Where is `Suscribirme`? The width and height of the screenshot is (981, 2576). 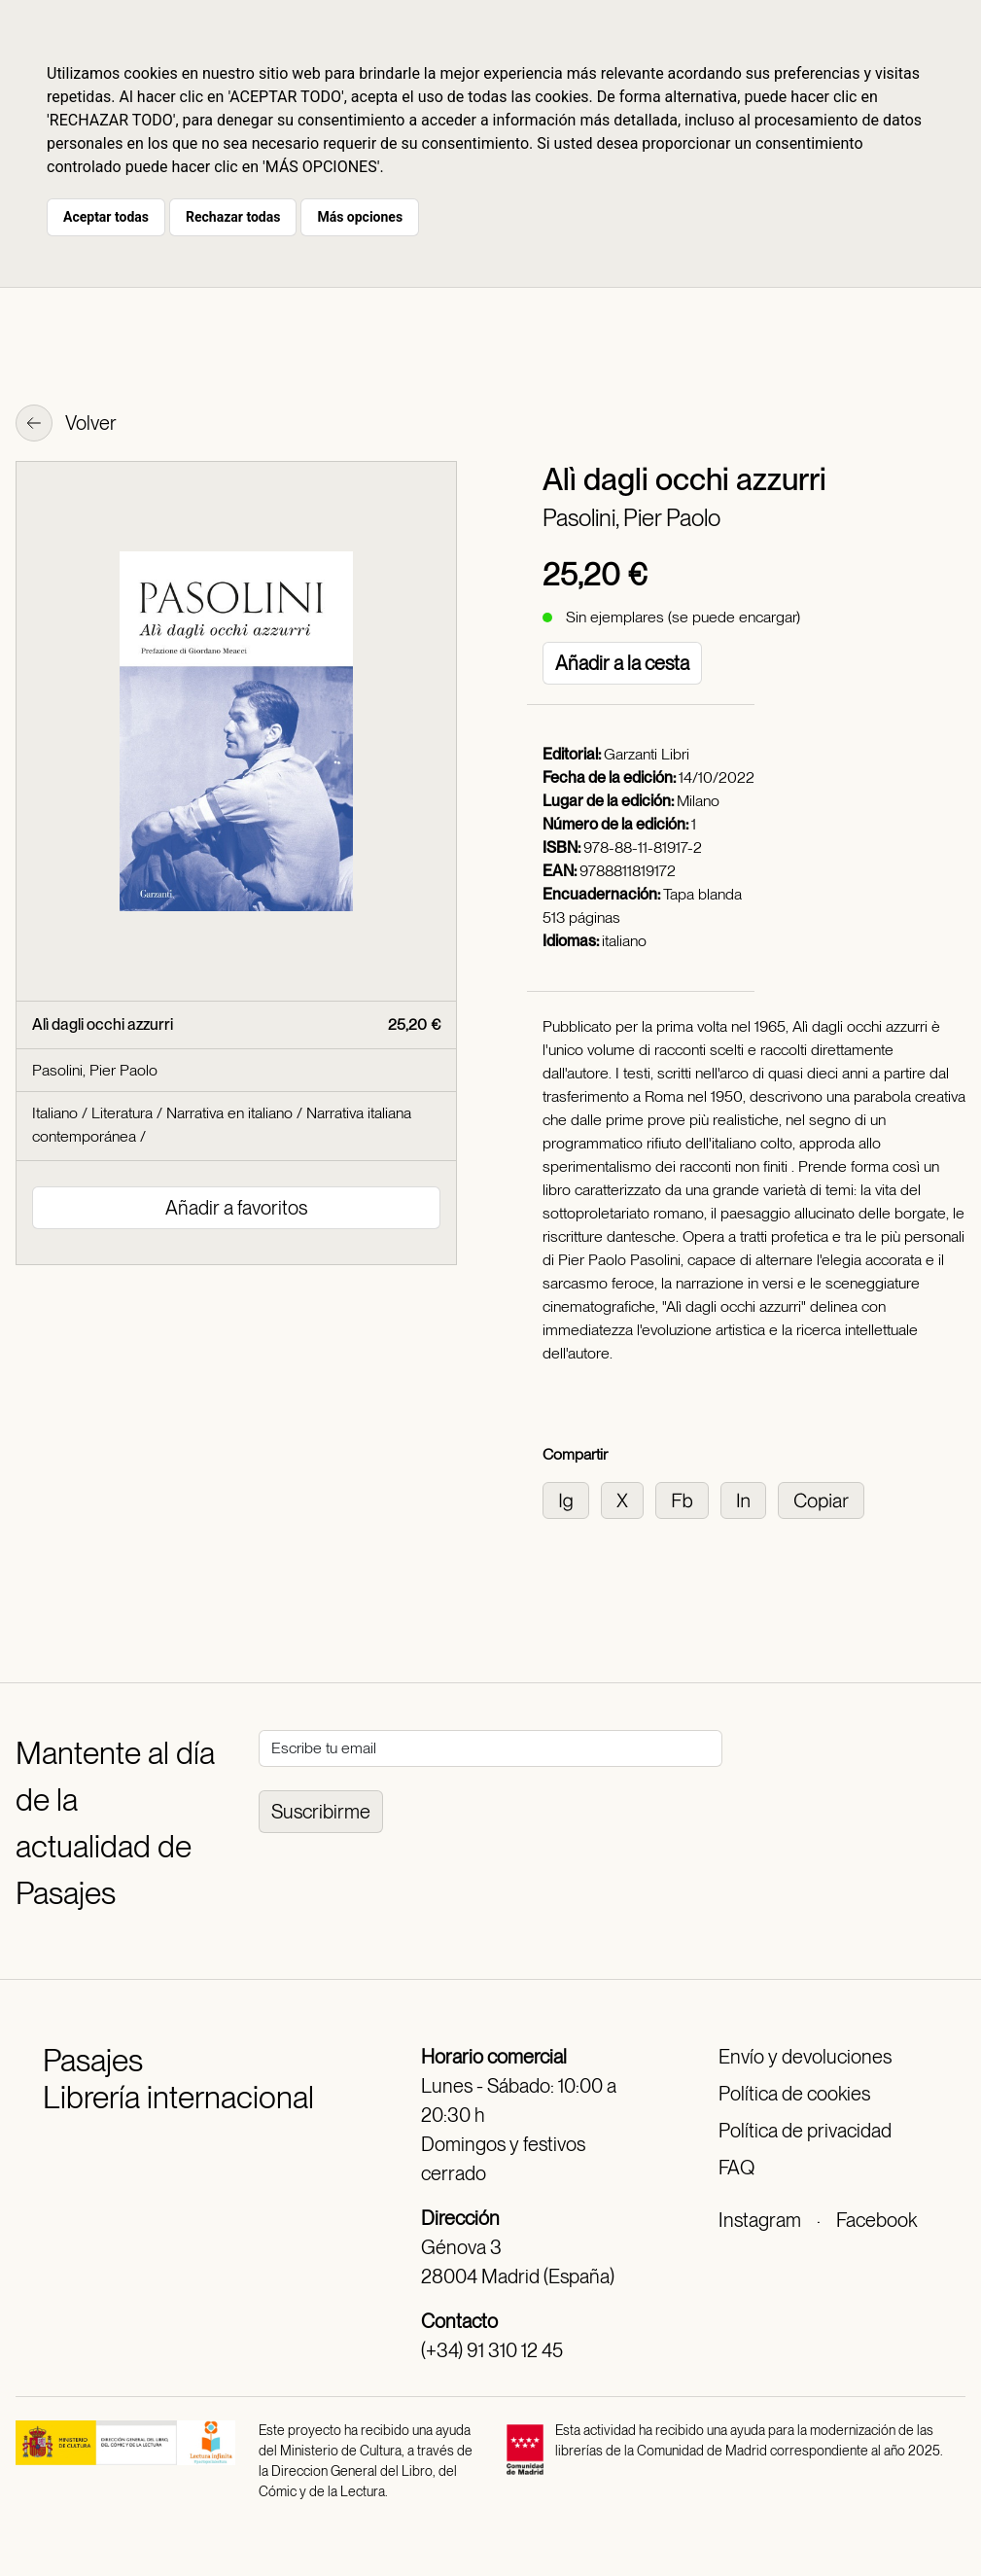 Suscribirme is located at coordinates (320, 1811).